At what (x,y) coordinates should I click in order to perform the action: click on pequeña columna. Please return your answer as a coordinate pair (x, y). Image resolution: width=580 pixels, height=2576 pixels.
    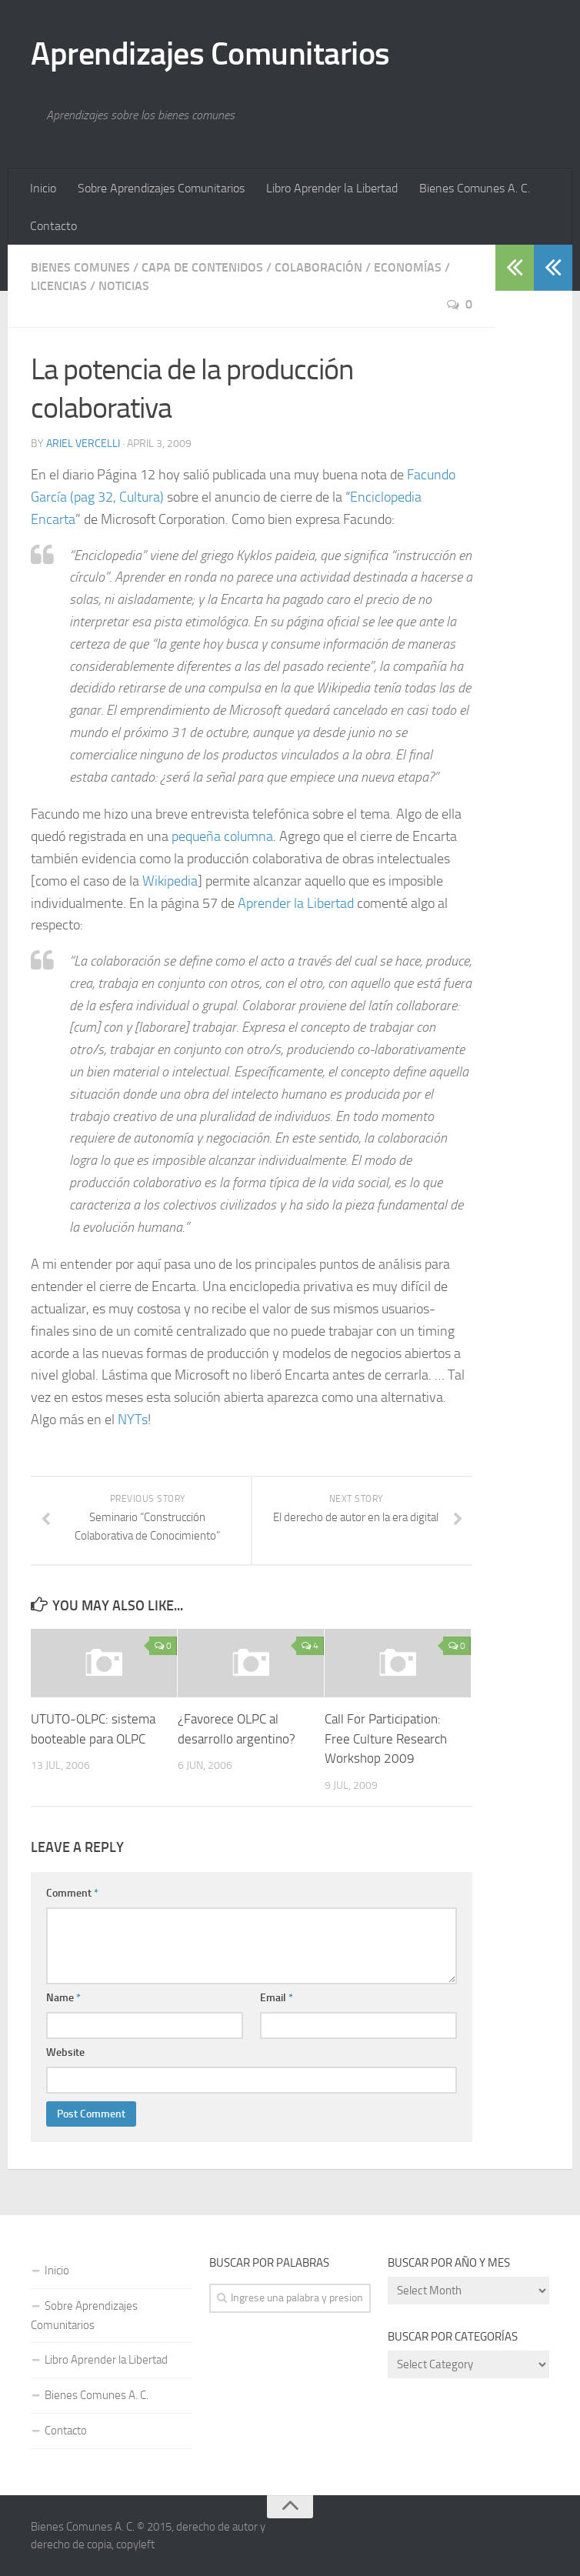
    Looking at the image, I should click on (222, 836).